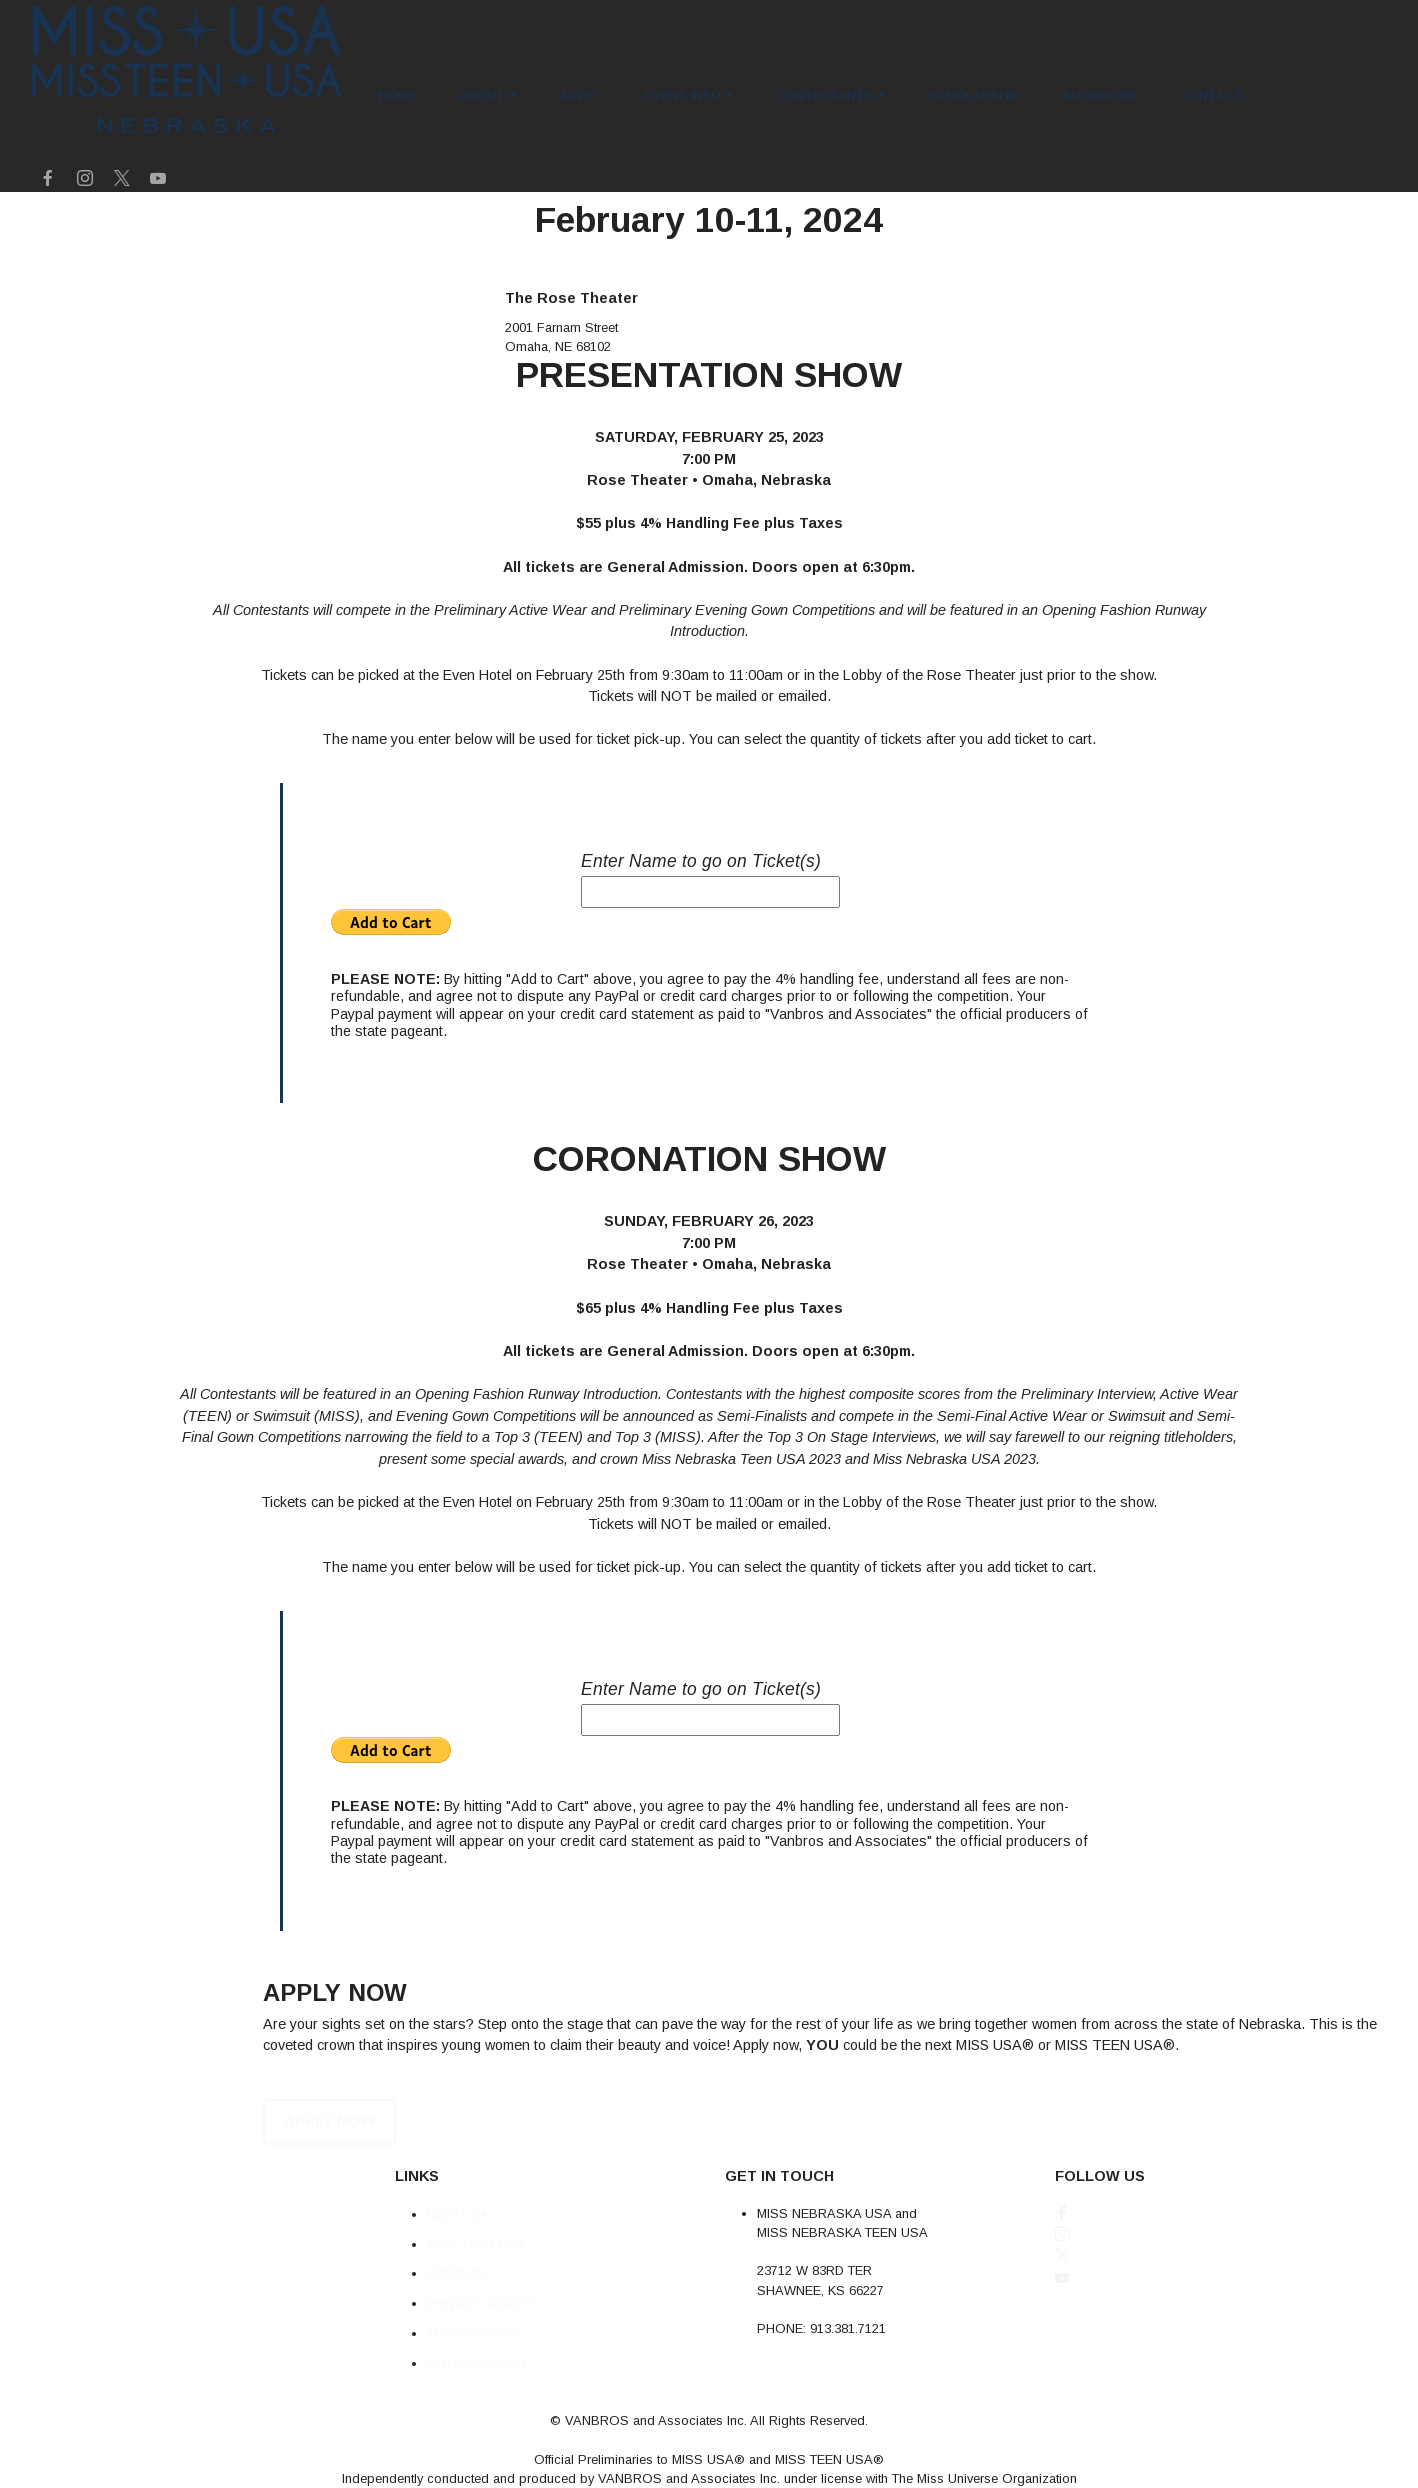  What do you see at coordinates (459, 2297) in the screenshot?
I see `VANBROS` at bounding box center [459, 2297].